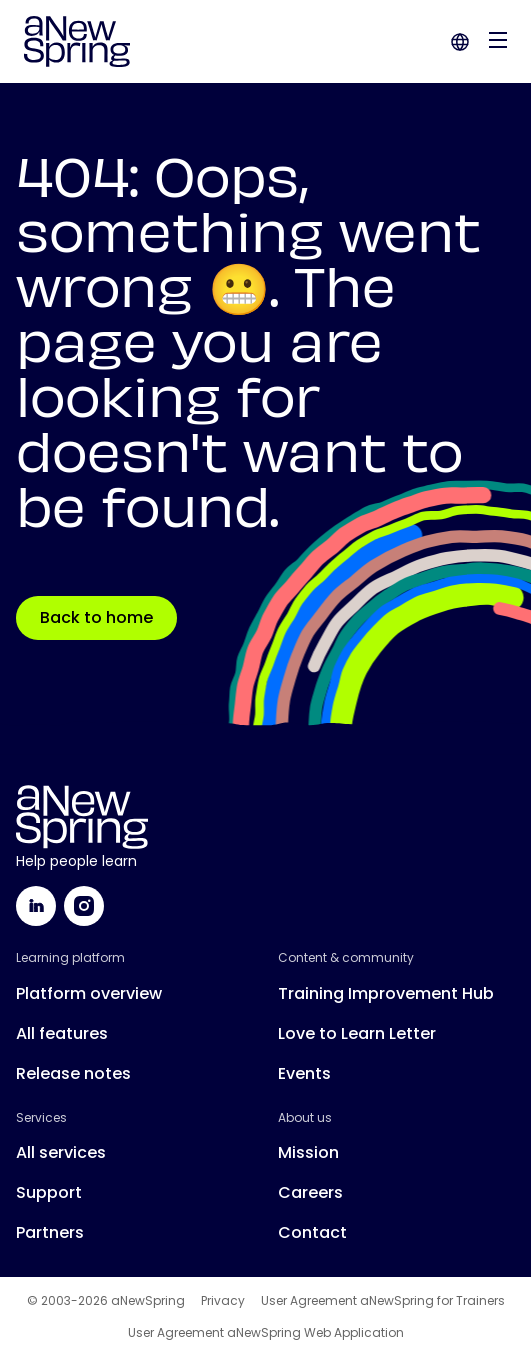 The width and height of the screenshot is (531, 1357). I want to click on All services, so click(61, 1152).